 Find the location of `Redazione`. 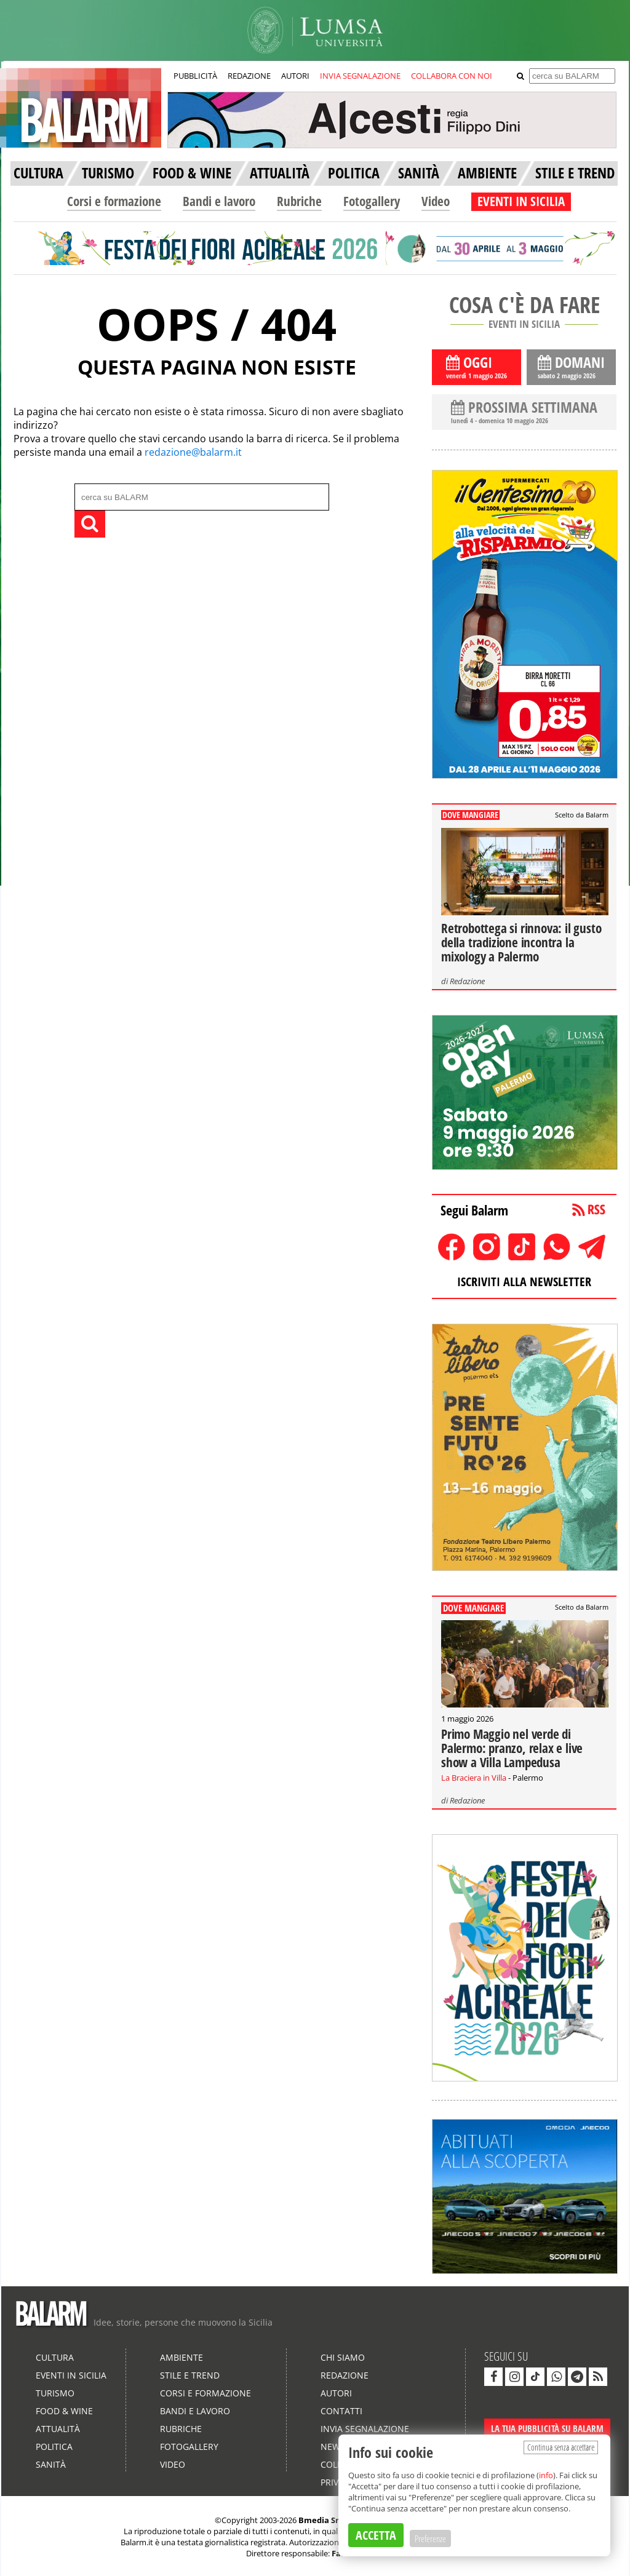

Redazione is located at coordinates (467, 981).